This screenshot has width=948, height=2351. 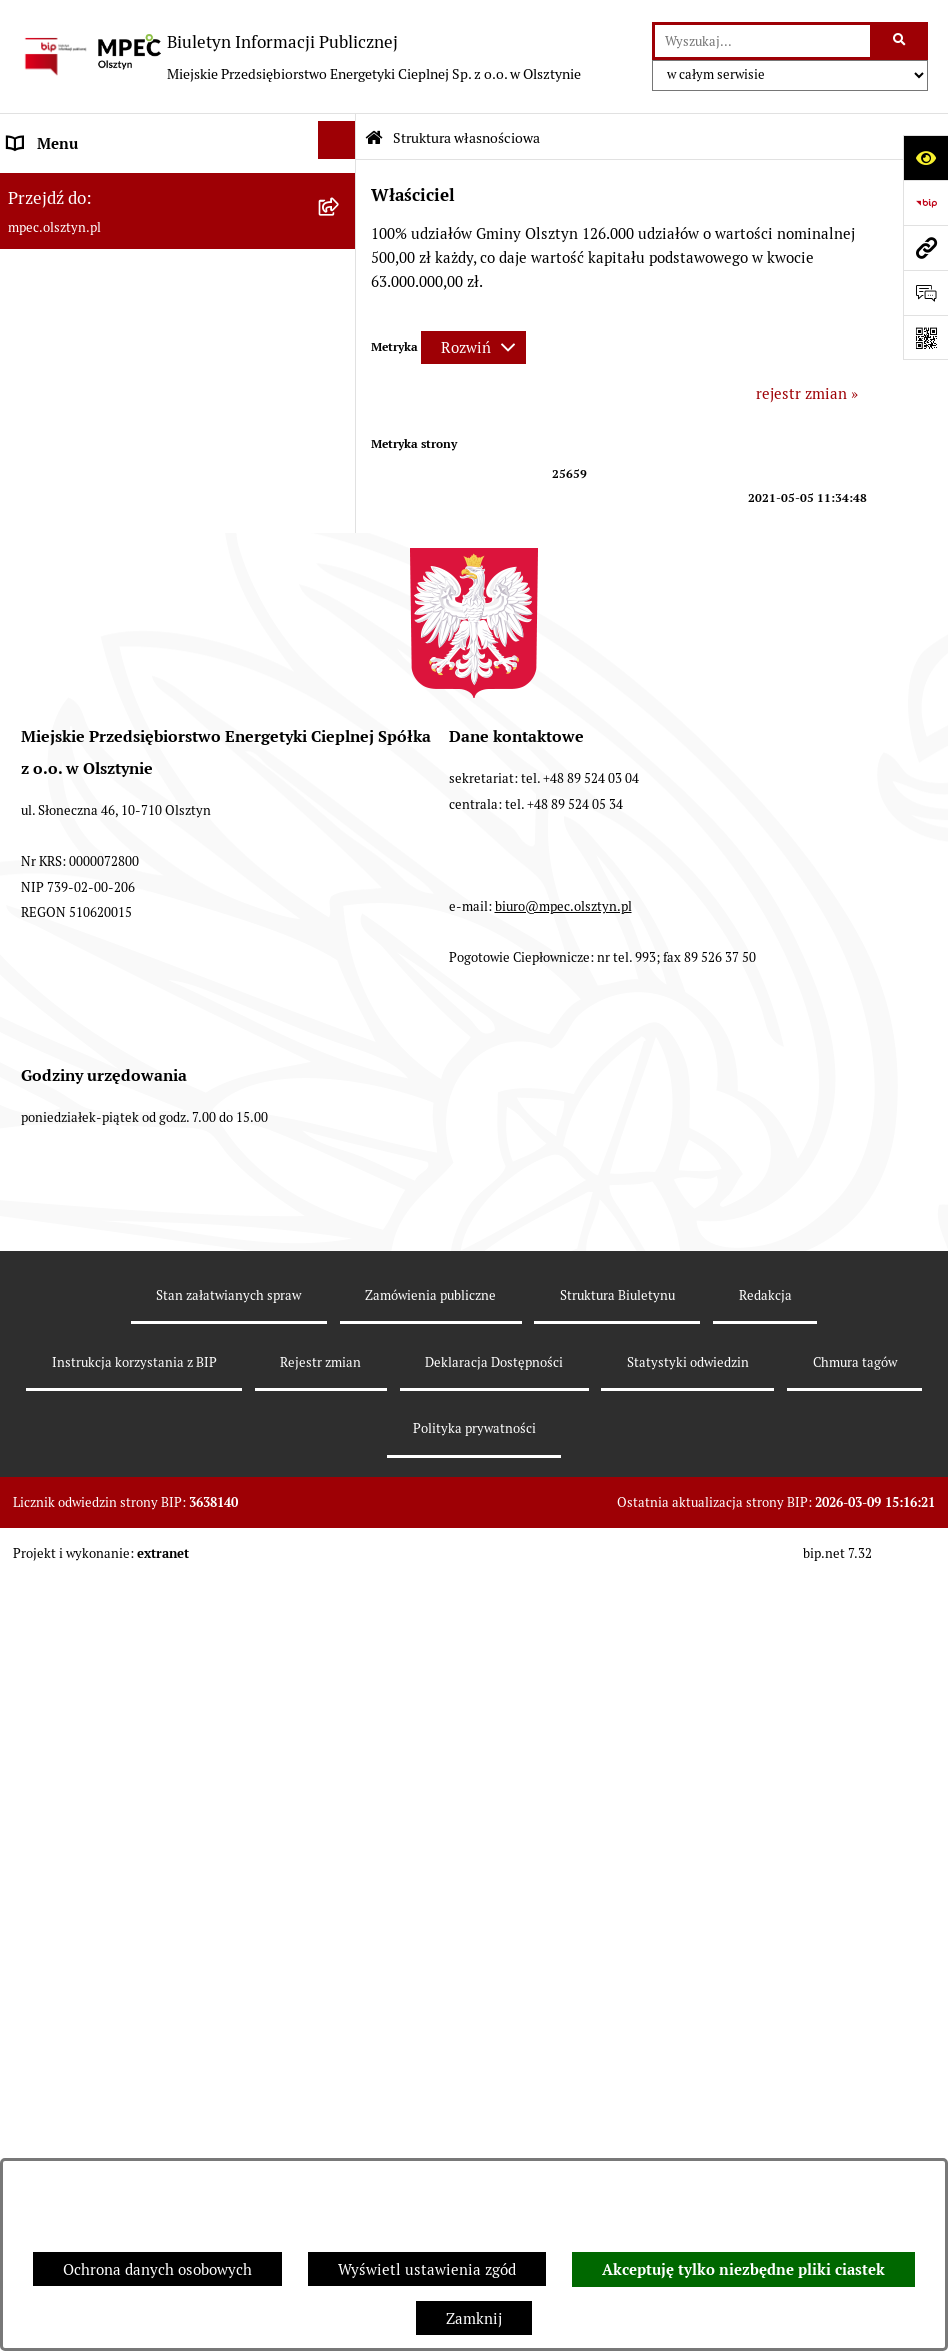 What do you see at coordinates (925, 247) in the screenshot?
I see `[Przejdź do strony: mpec.olsztyn.pl]` at bounding box center [925, 247].